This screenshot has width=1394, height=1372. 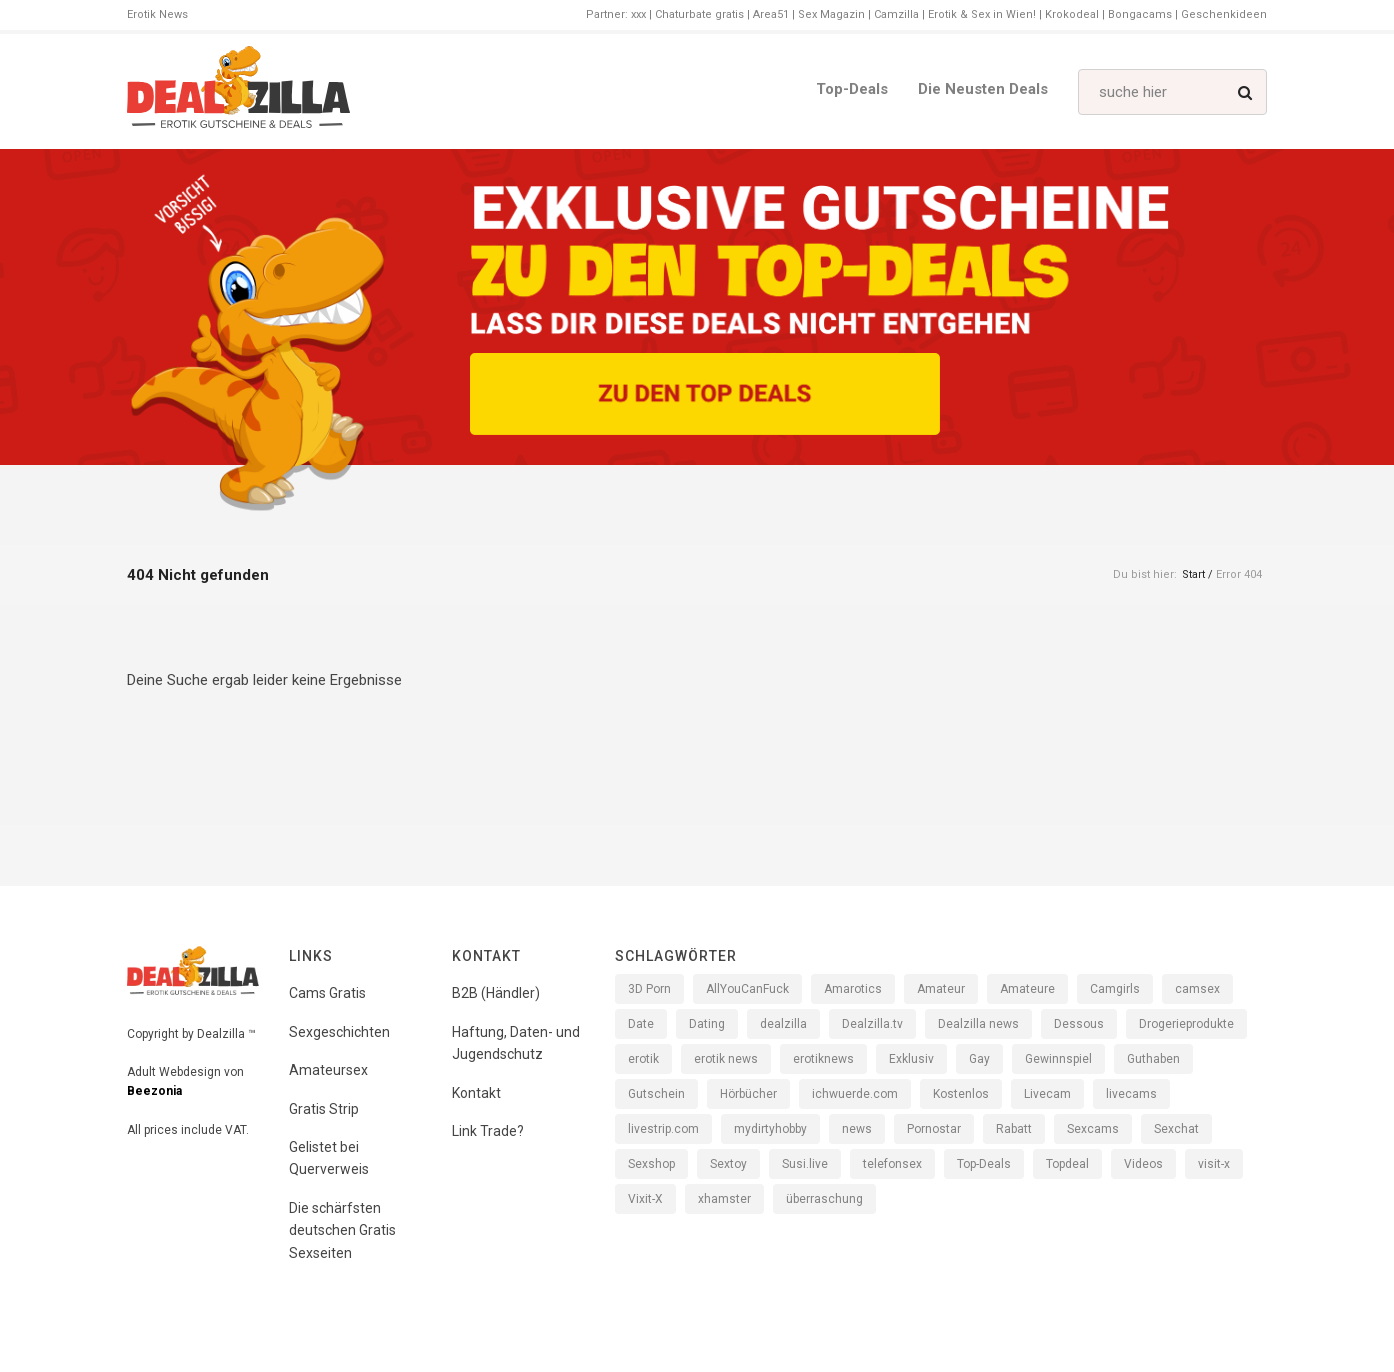 What do you see at coordinates (1058, 1059) in the screenshot?
I see `Gewinnspiel` at bounding box center [1058, 1059].